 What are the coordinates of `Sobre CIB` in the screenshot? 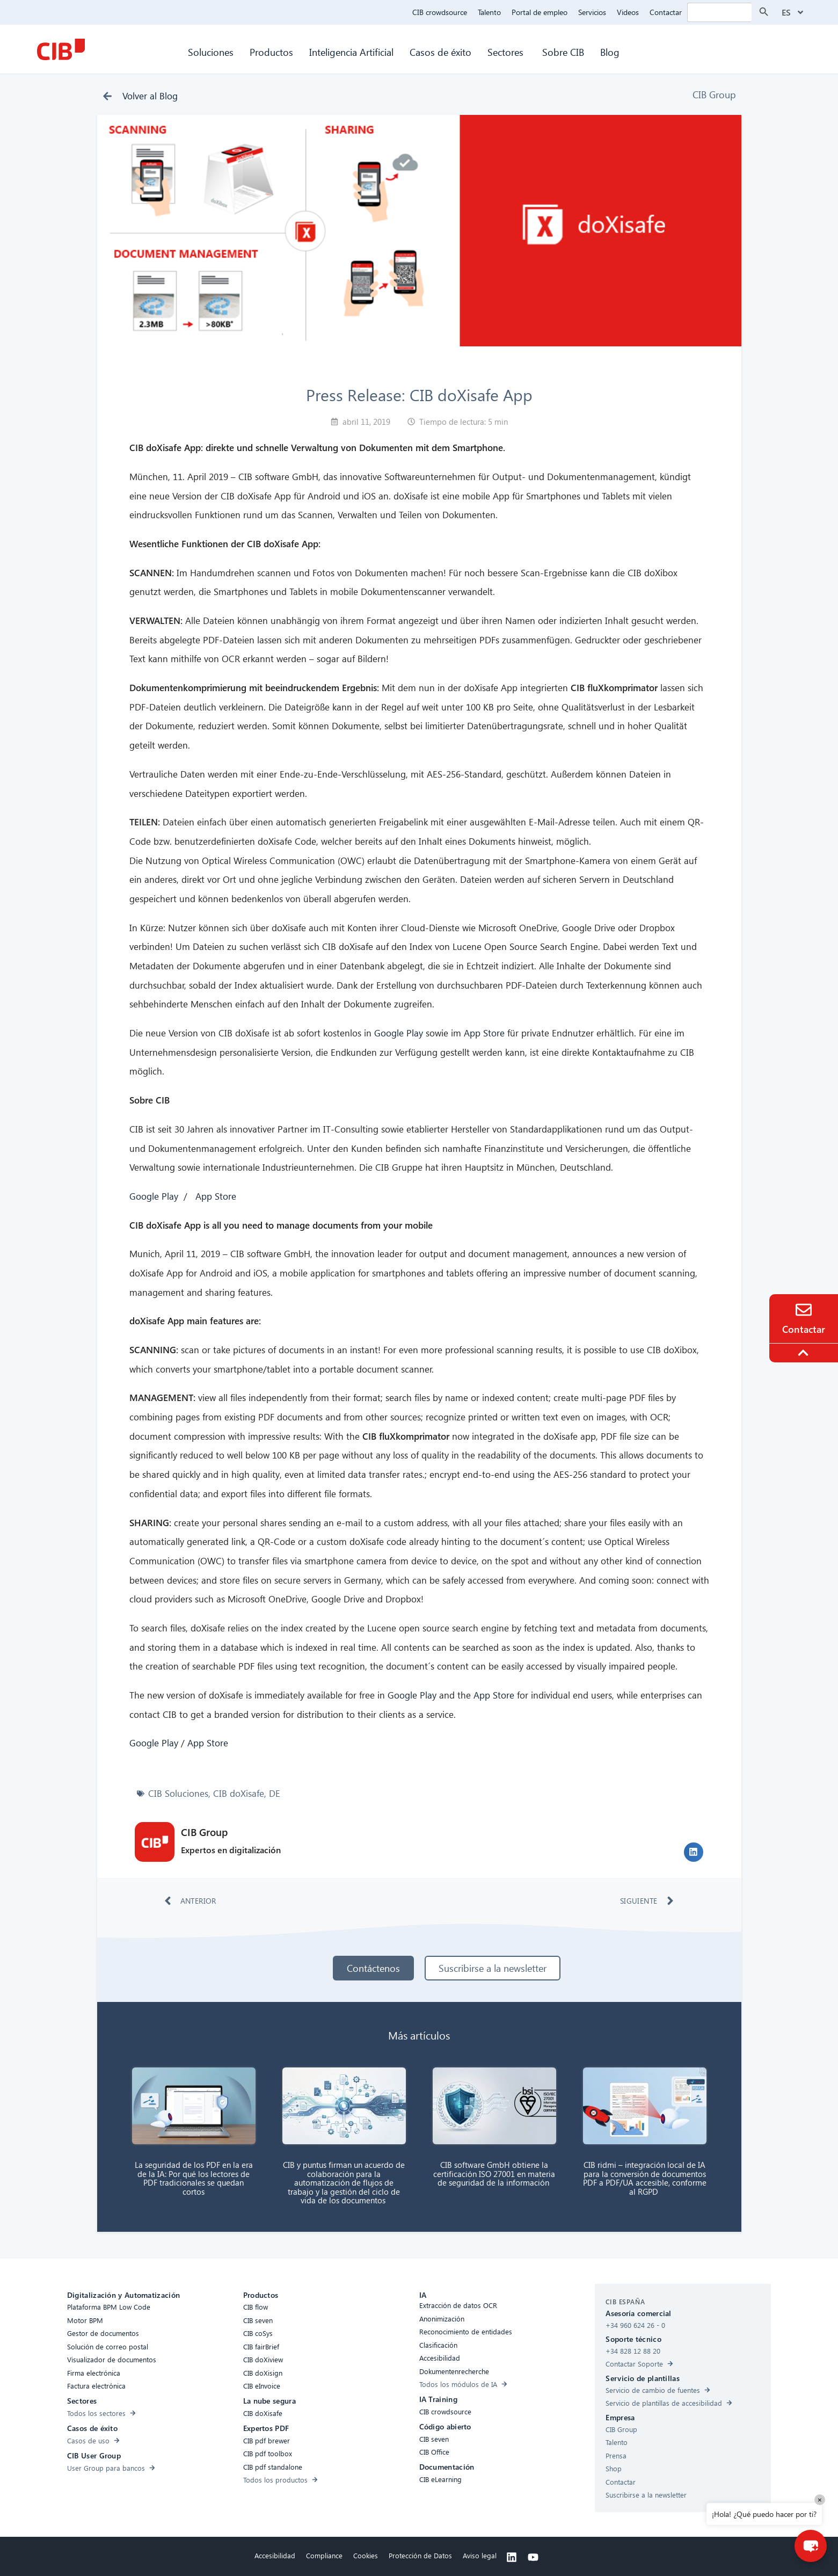 It's located at (563, 52).